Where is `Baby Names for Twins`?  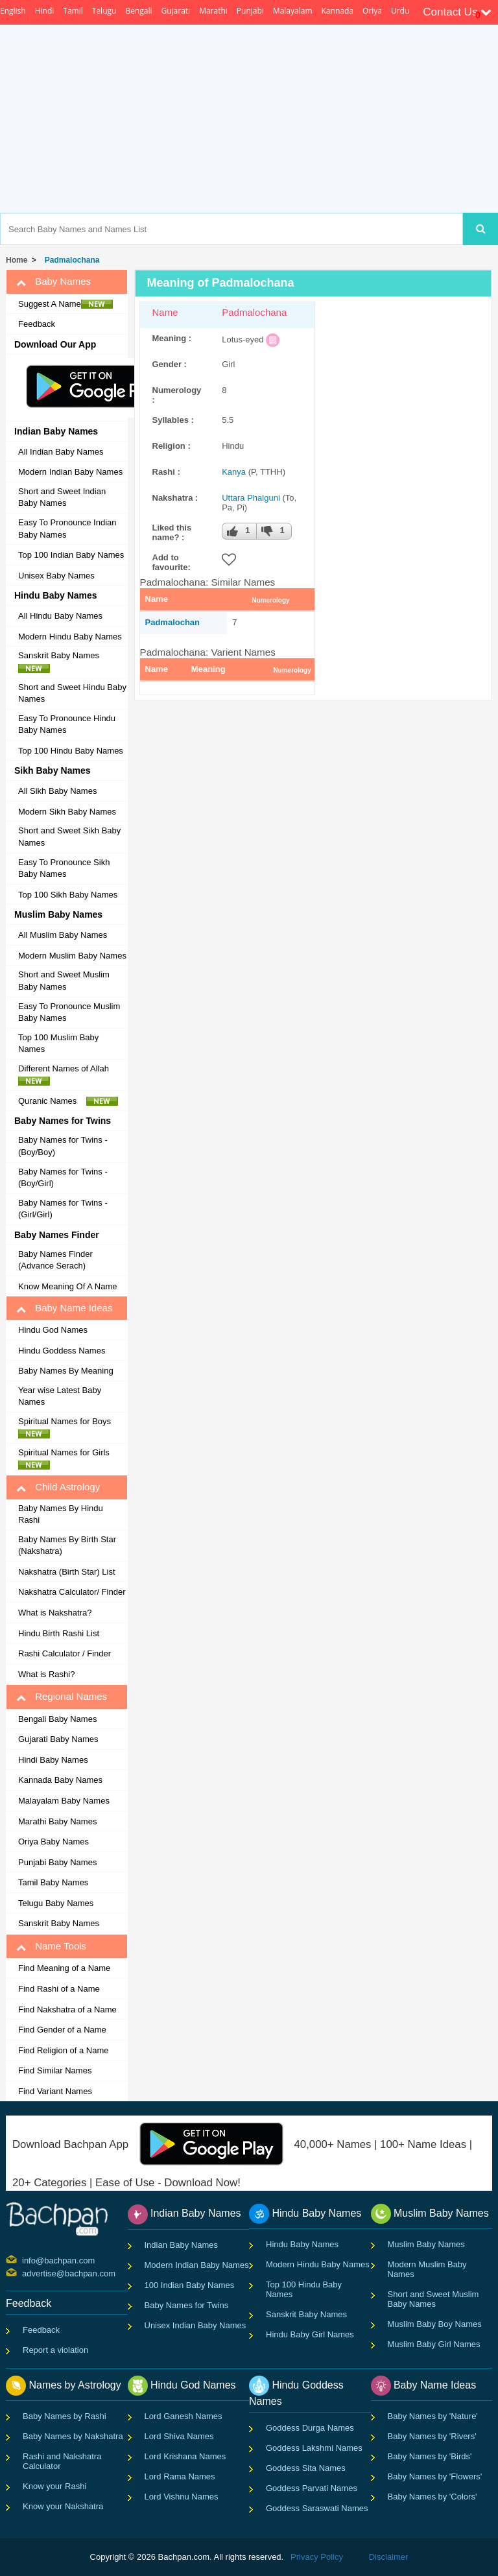
Baby Names for Twins is located at coordinates (187, 2305).